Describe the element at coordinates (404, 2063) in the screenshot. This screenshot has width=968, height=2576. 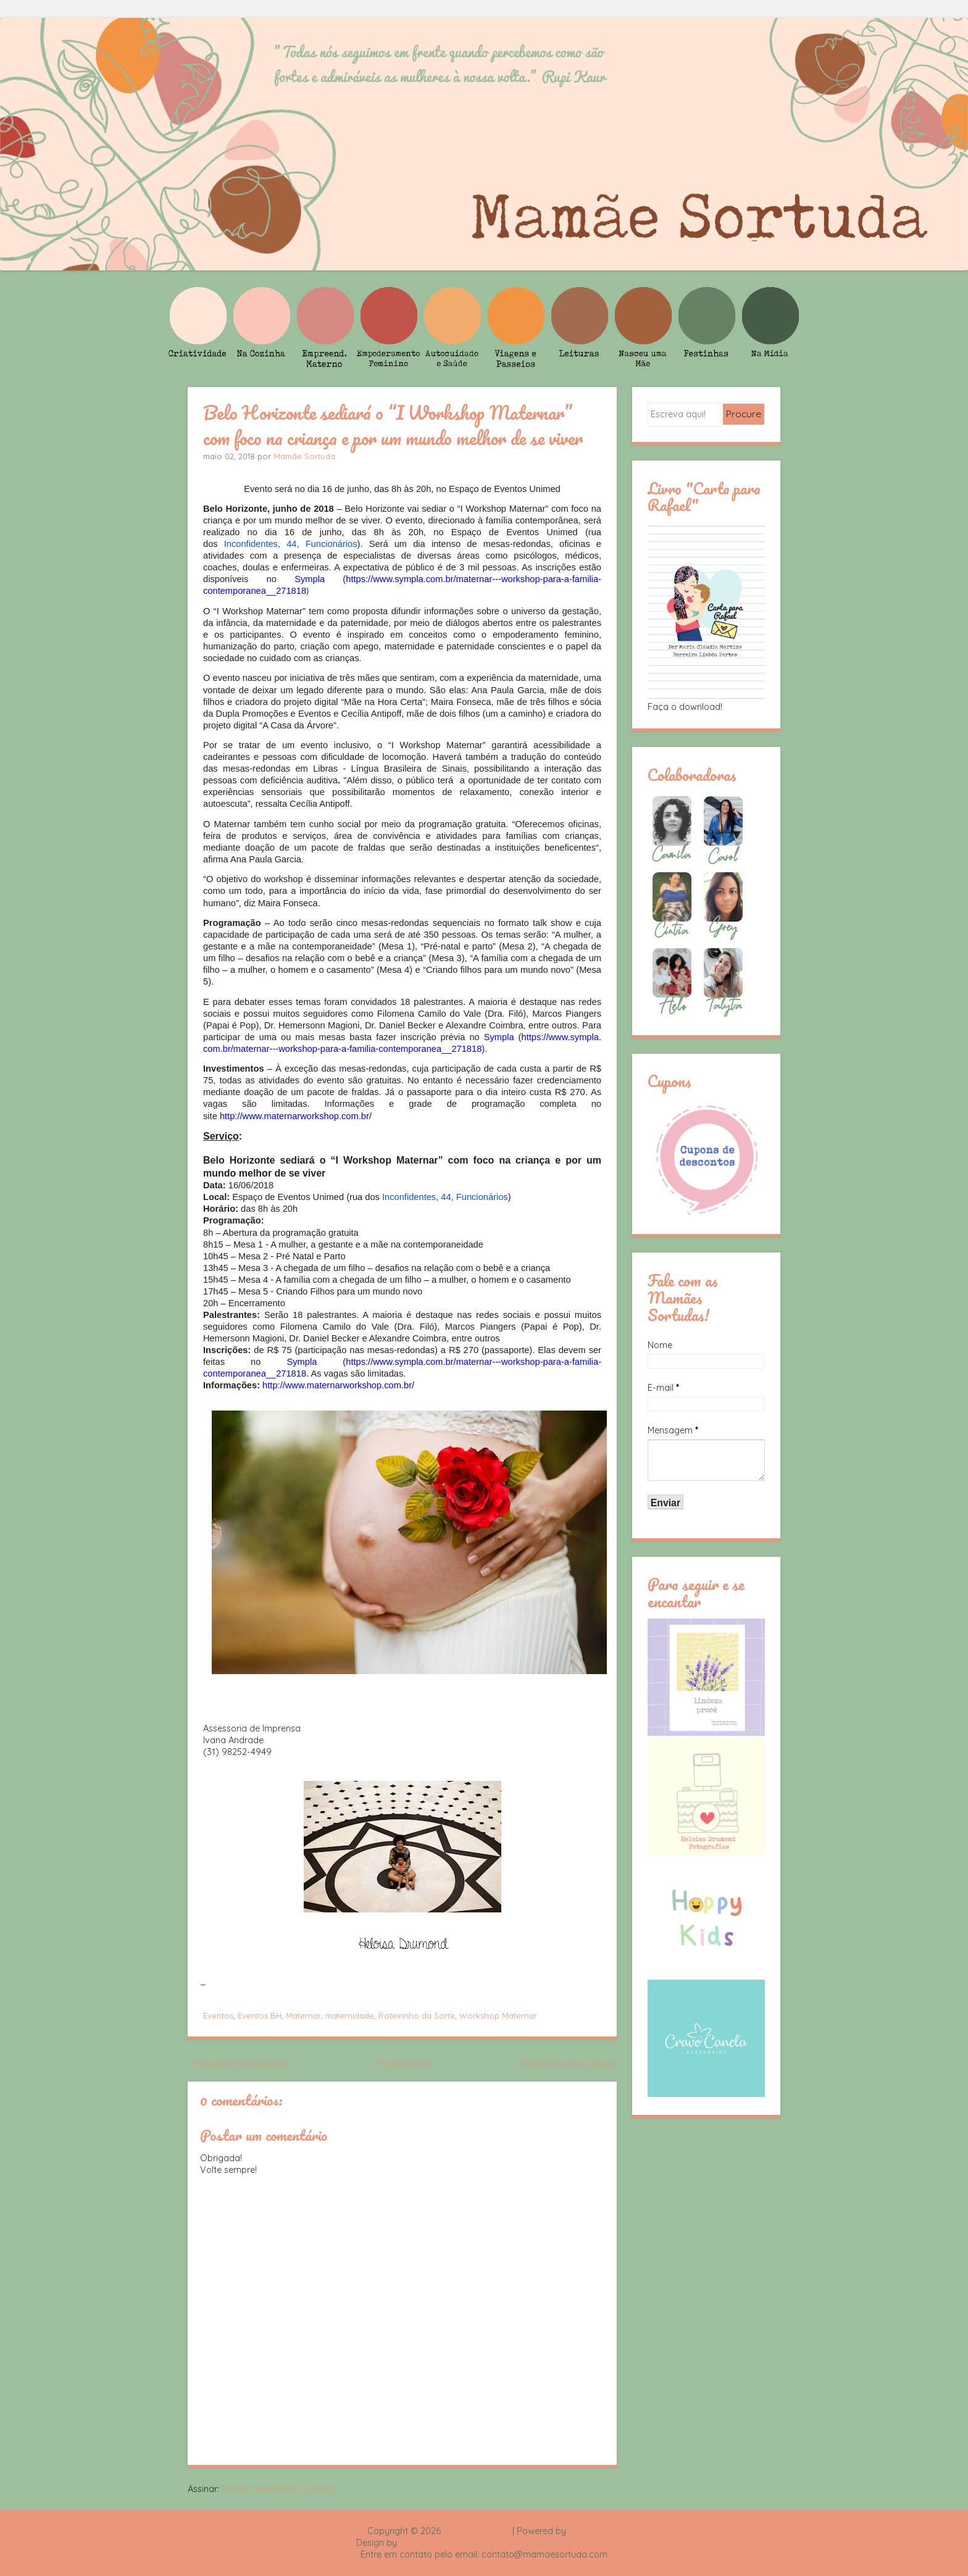
I see `Página inicial` at that location.